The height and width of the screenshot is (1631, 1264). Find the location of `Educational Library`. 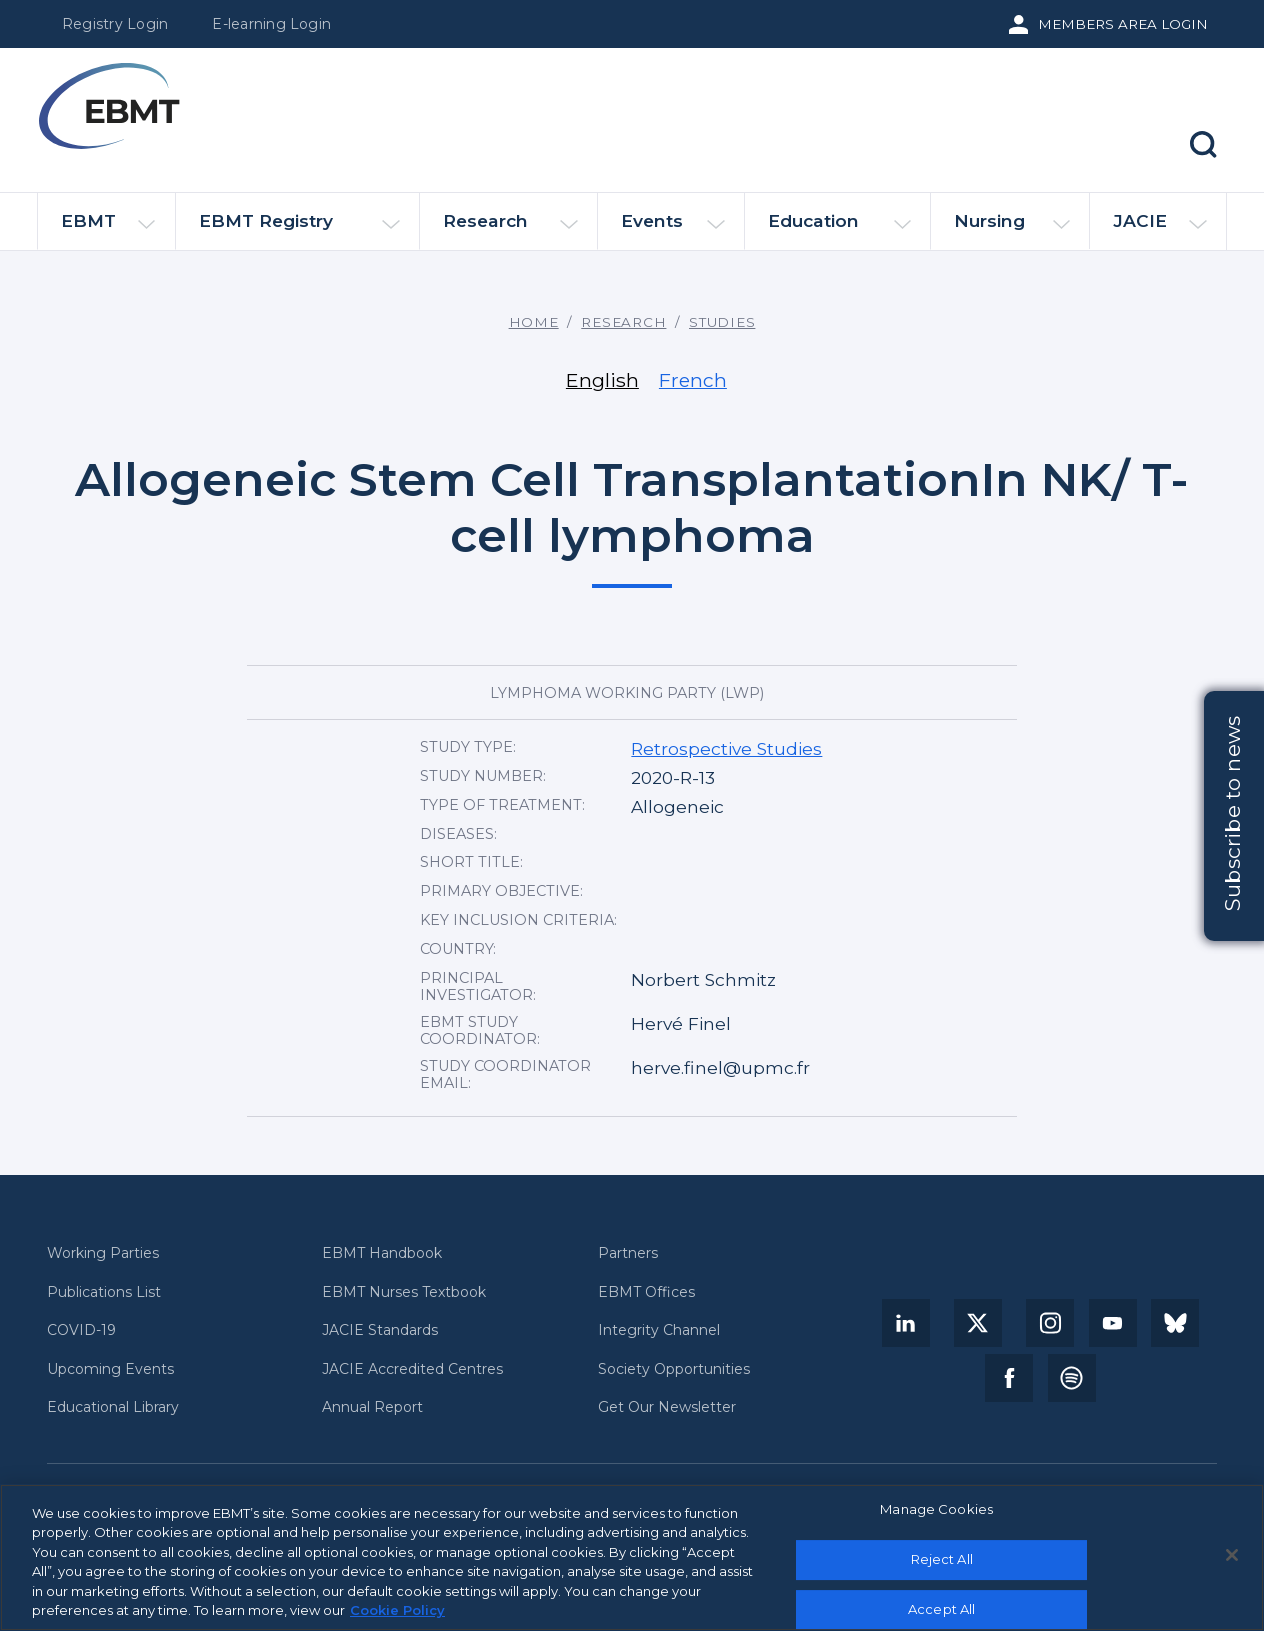

Educational Library is located at coordinates (113, 1407).